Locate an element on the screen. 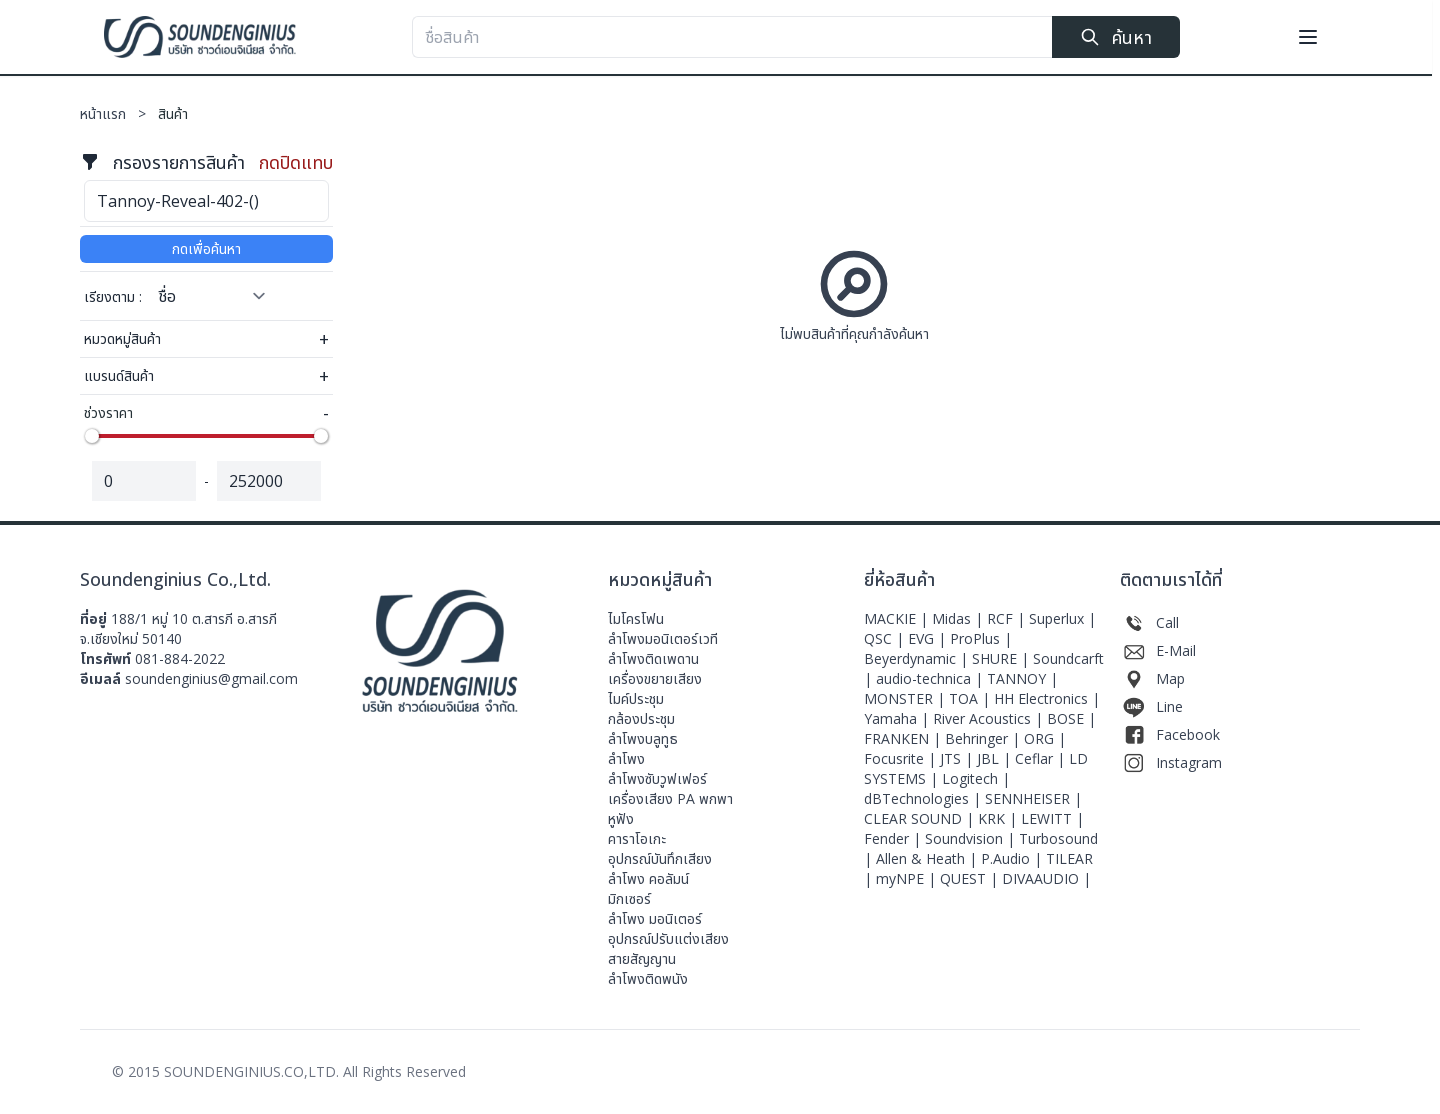  อุปกรณ์ปรับแต่งเสียง is located at coordinates (668, 938).